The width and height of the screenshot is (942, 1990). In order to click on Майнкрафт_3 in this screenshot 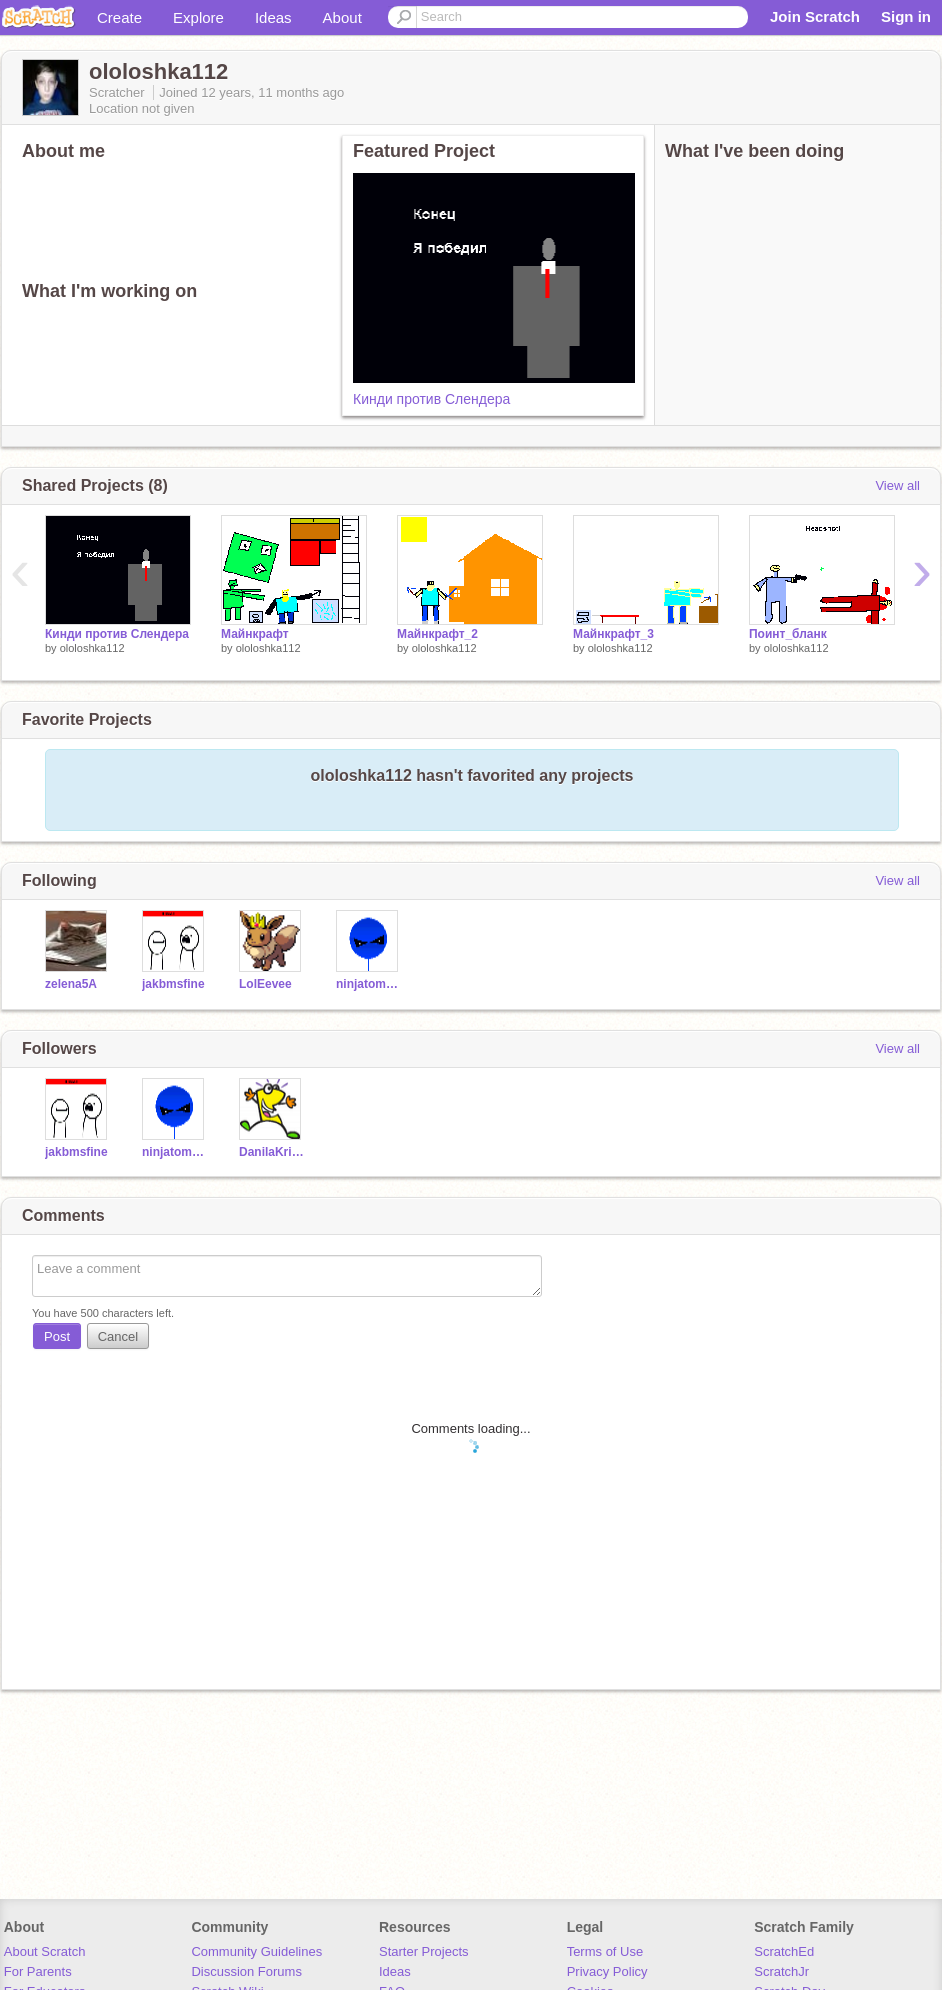, I will do `click(613, 634)`.